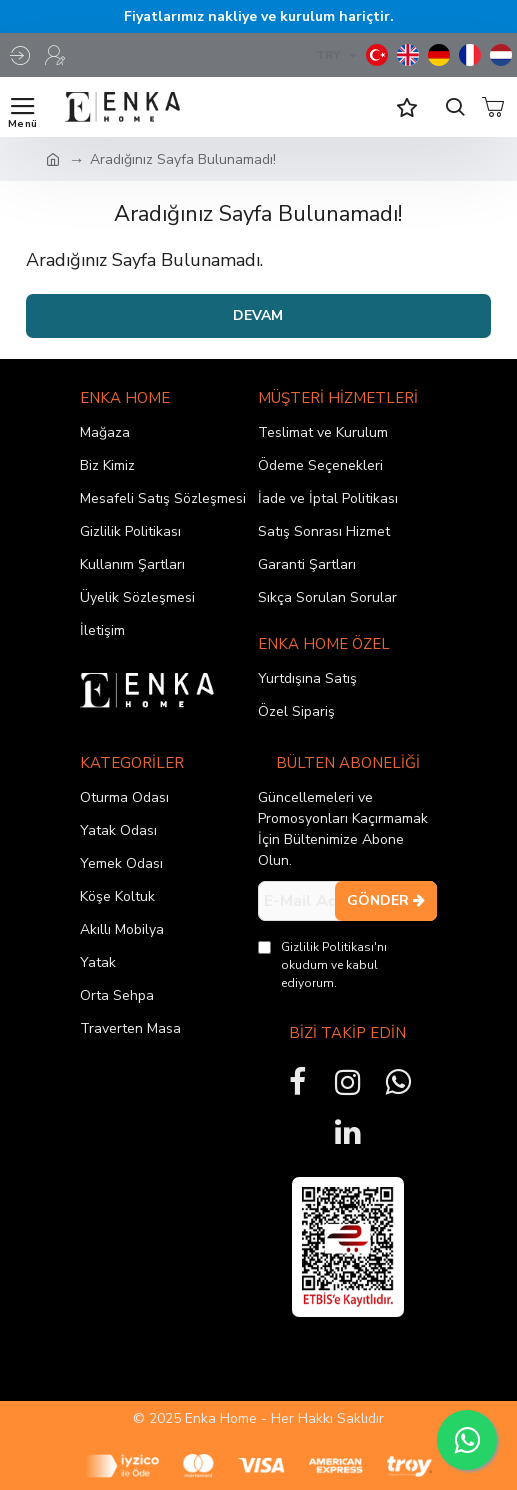 Image resolution: width=517 pixels, height=1490 pixels. What do you see at coordinates (117, 995) in the screenshot?
I see `Orta Sehpa` at bounding box center [117, 995].